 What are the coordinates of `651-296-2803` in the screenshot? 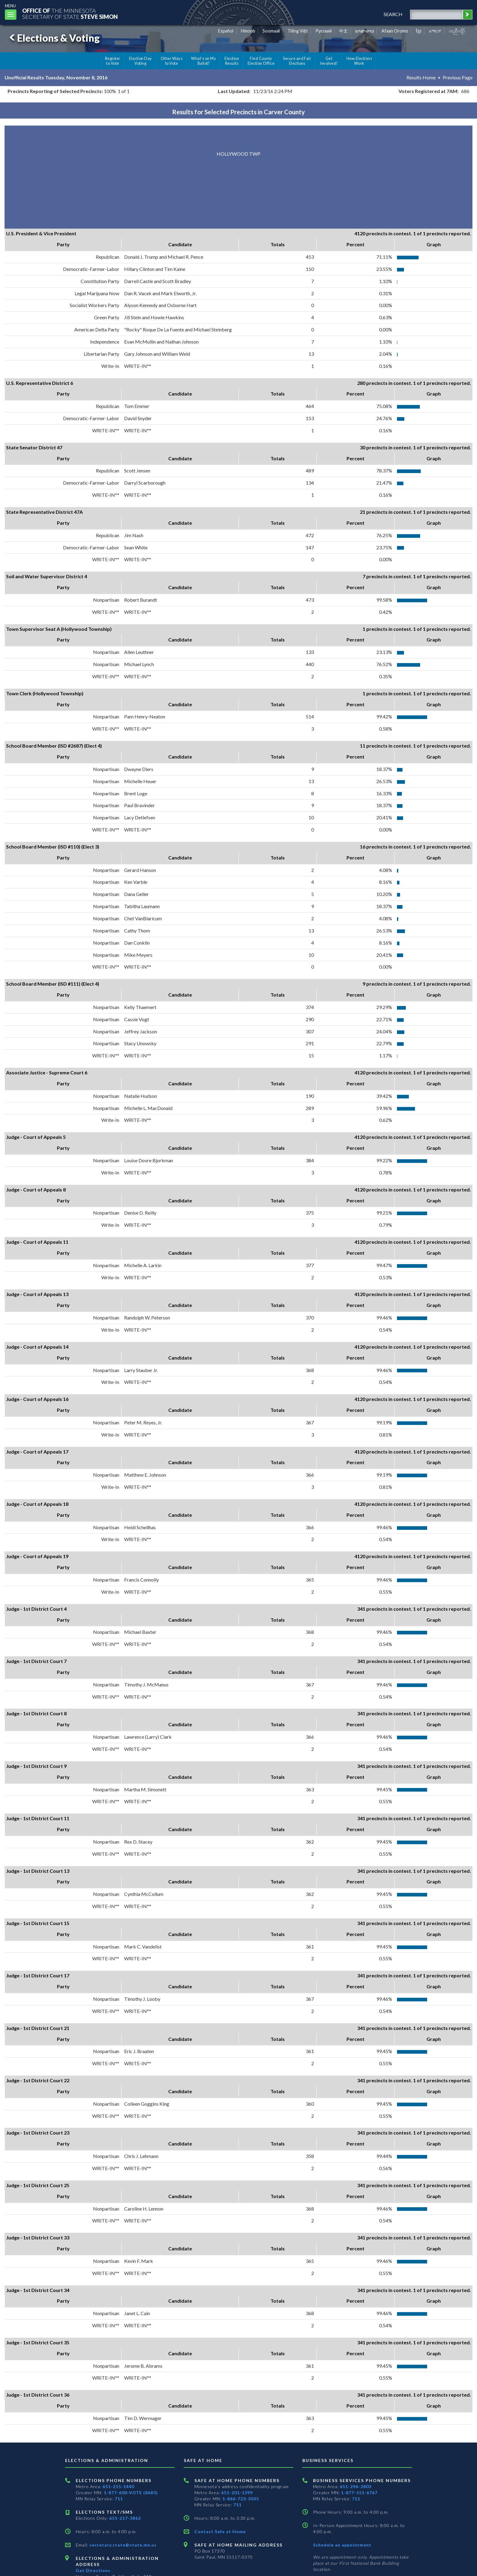 It's located at (355, 2486).